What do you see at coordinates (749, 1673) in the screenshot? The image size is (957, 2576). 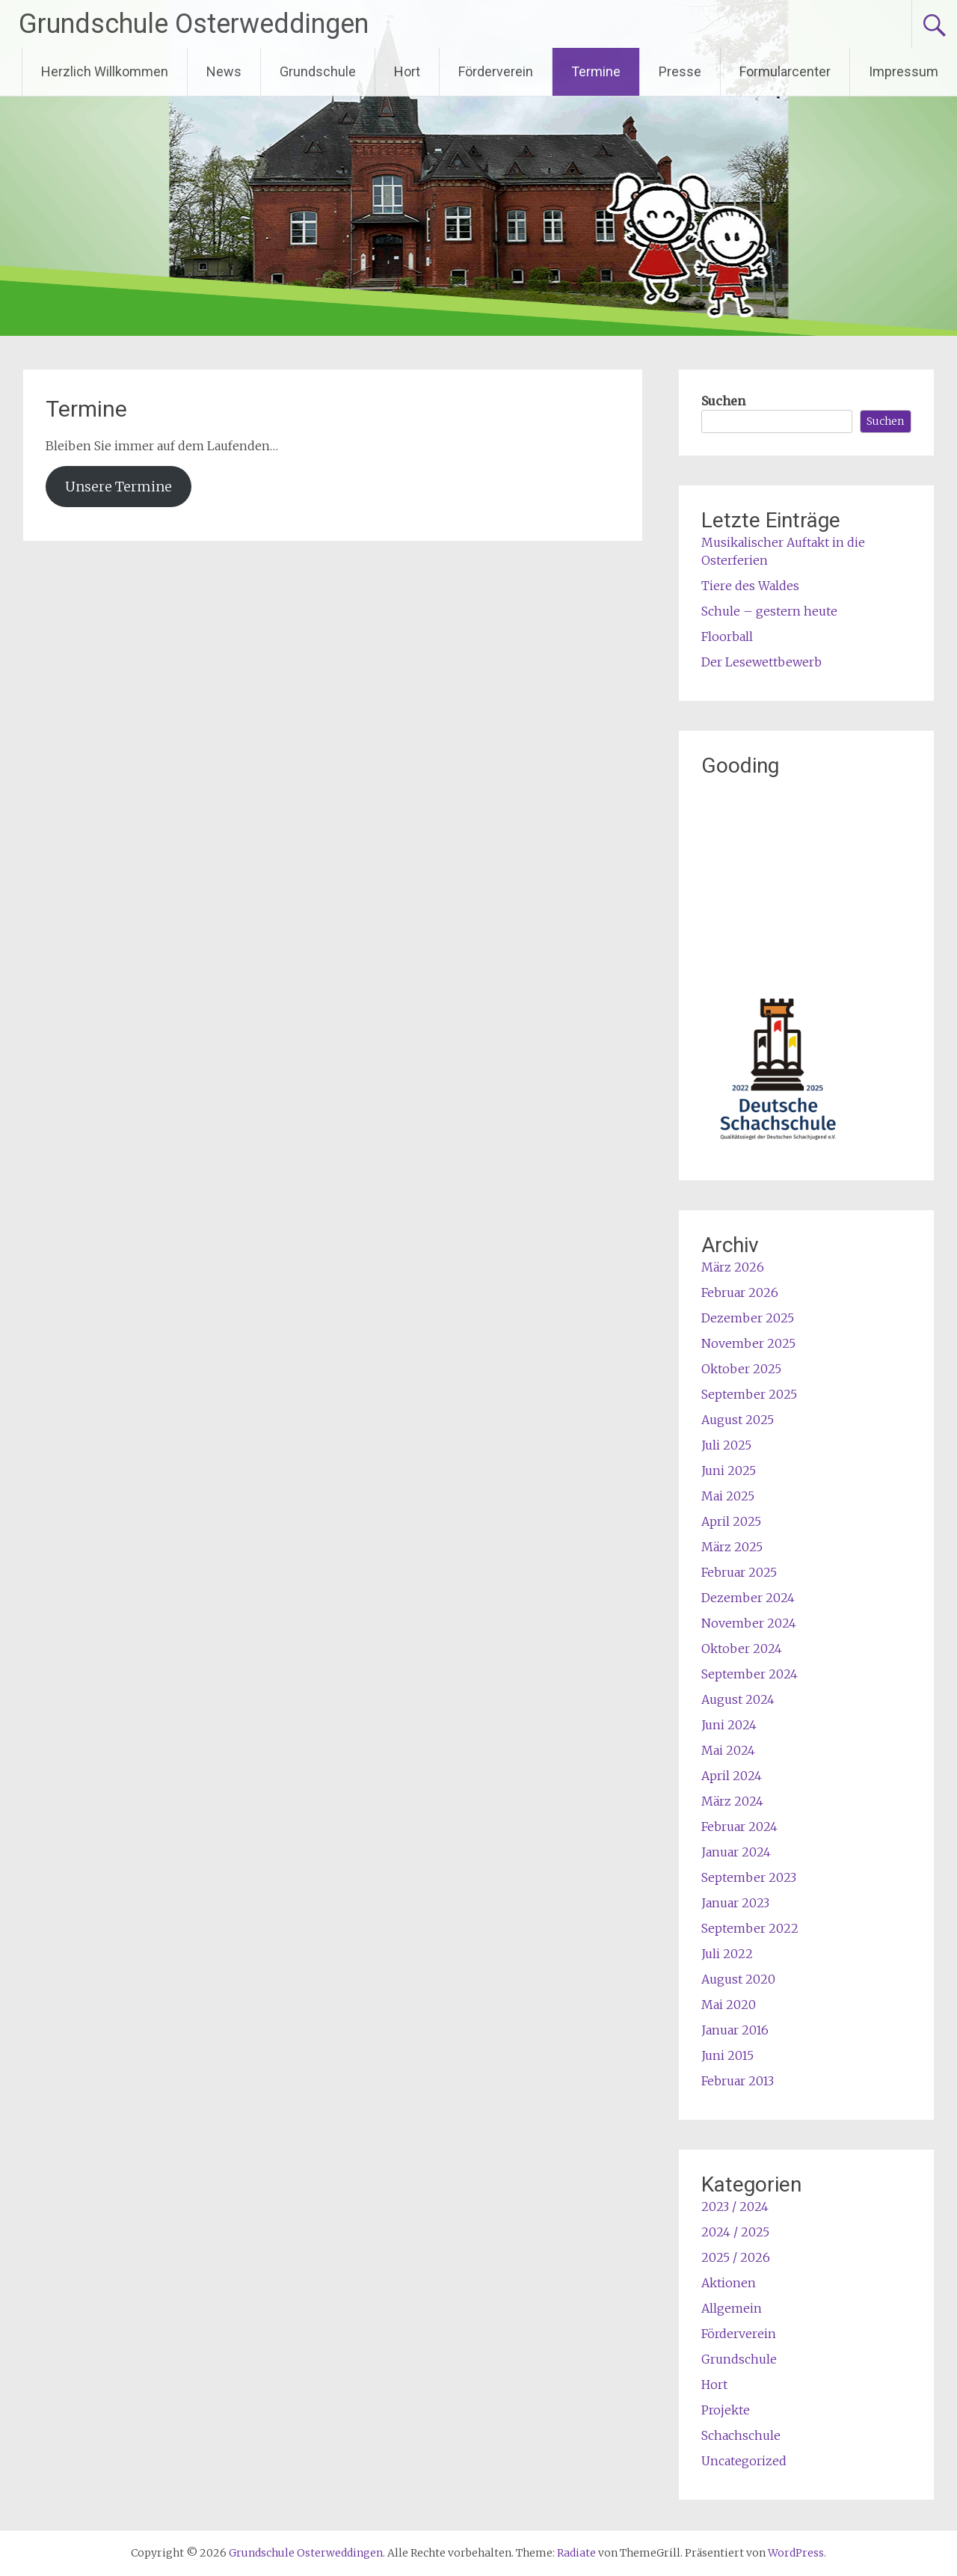 I see `September 2024` at bounding box center [749, 1673].